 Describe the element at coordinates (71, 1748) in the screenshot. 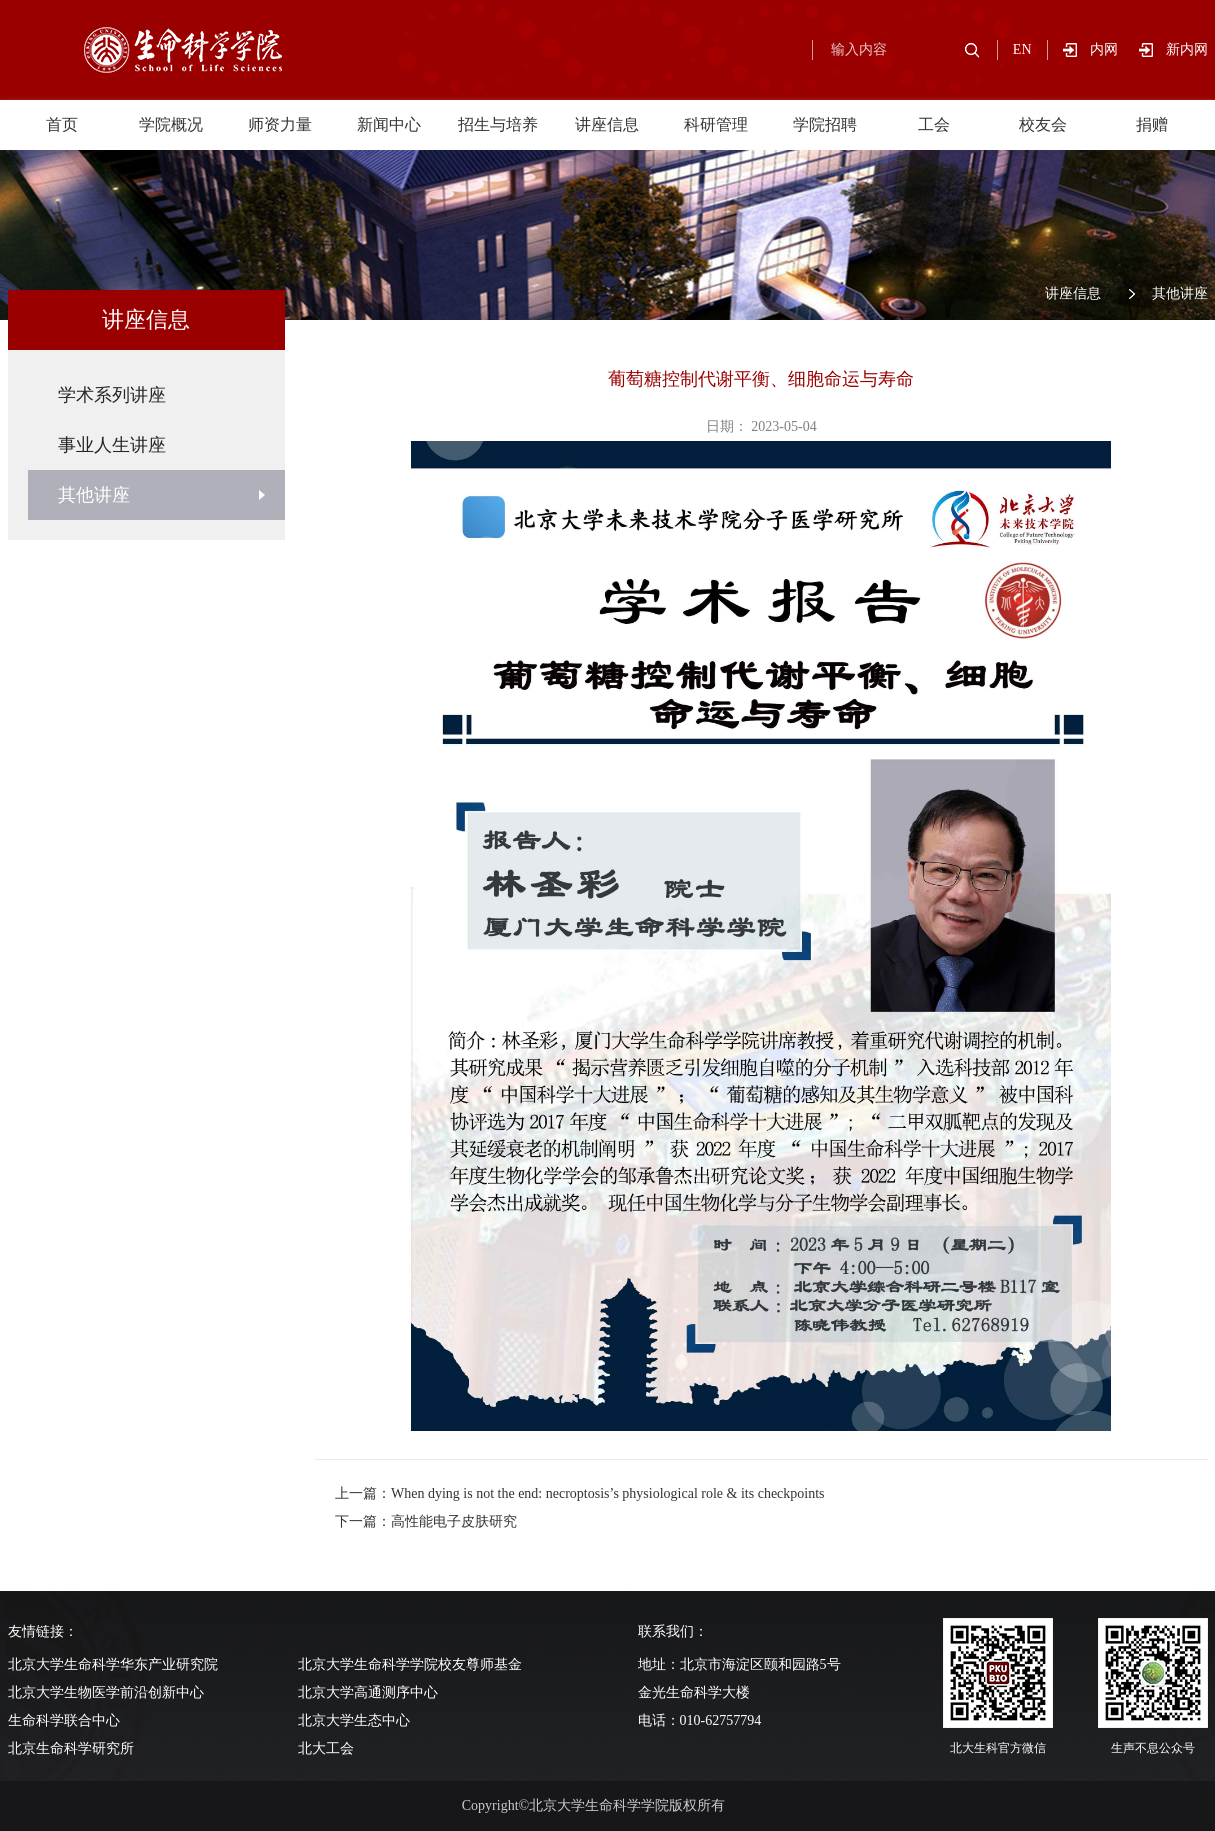

I see `北京生命科学研究所` at that location.